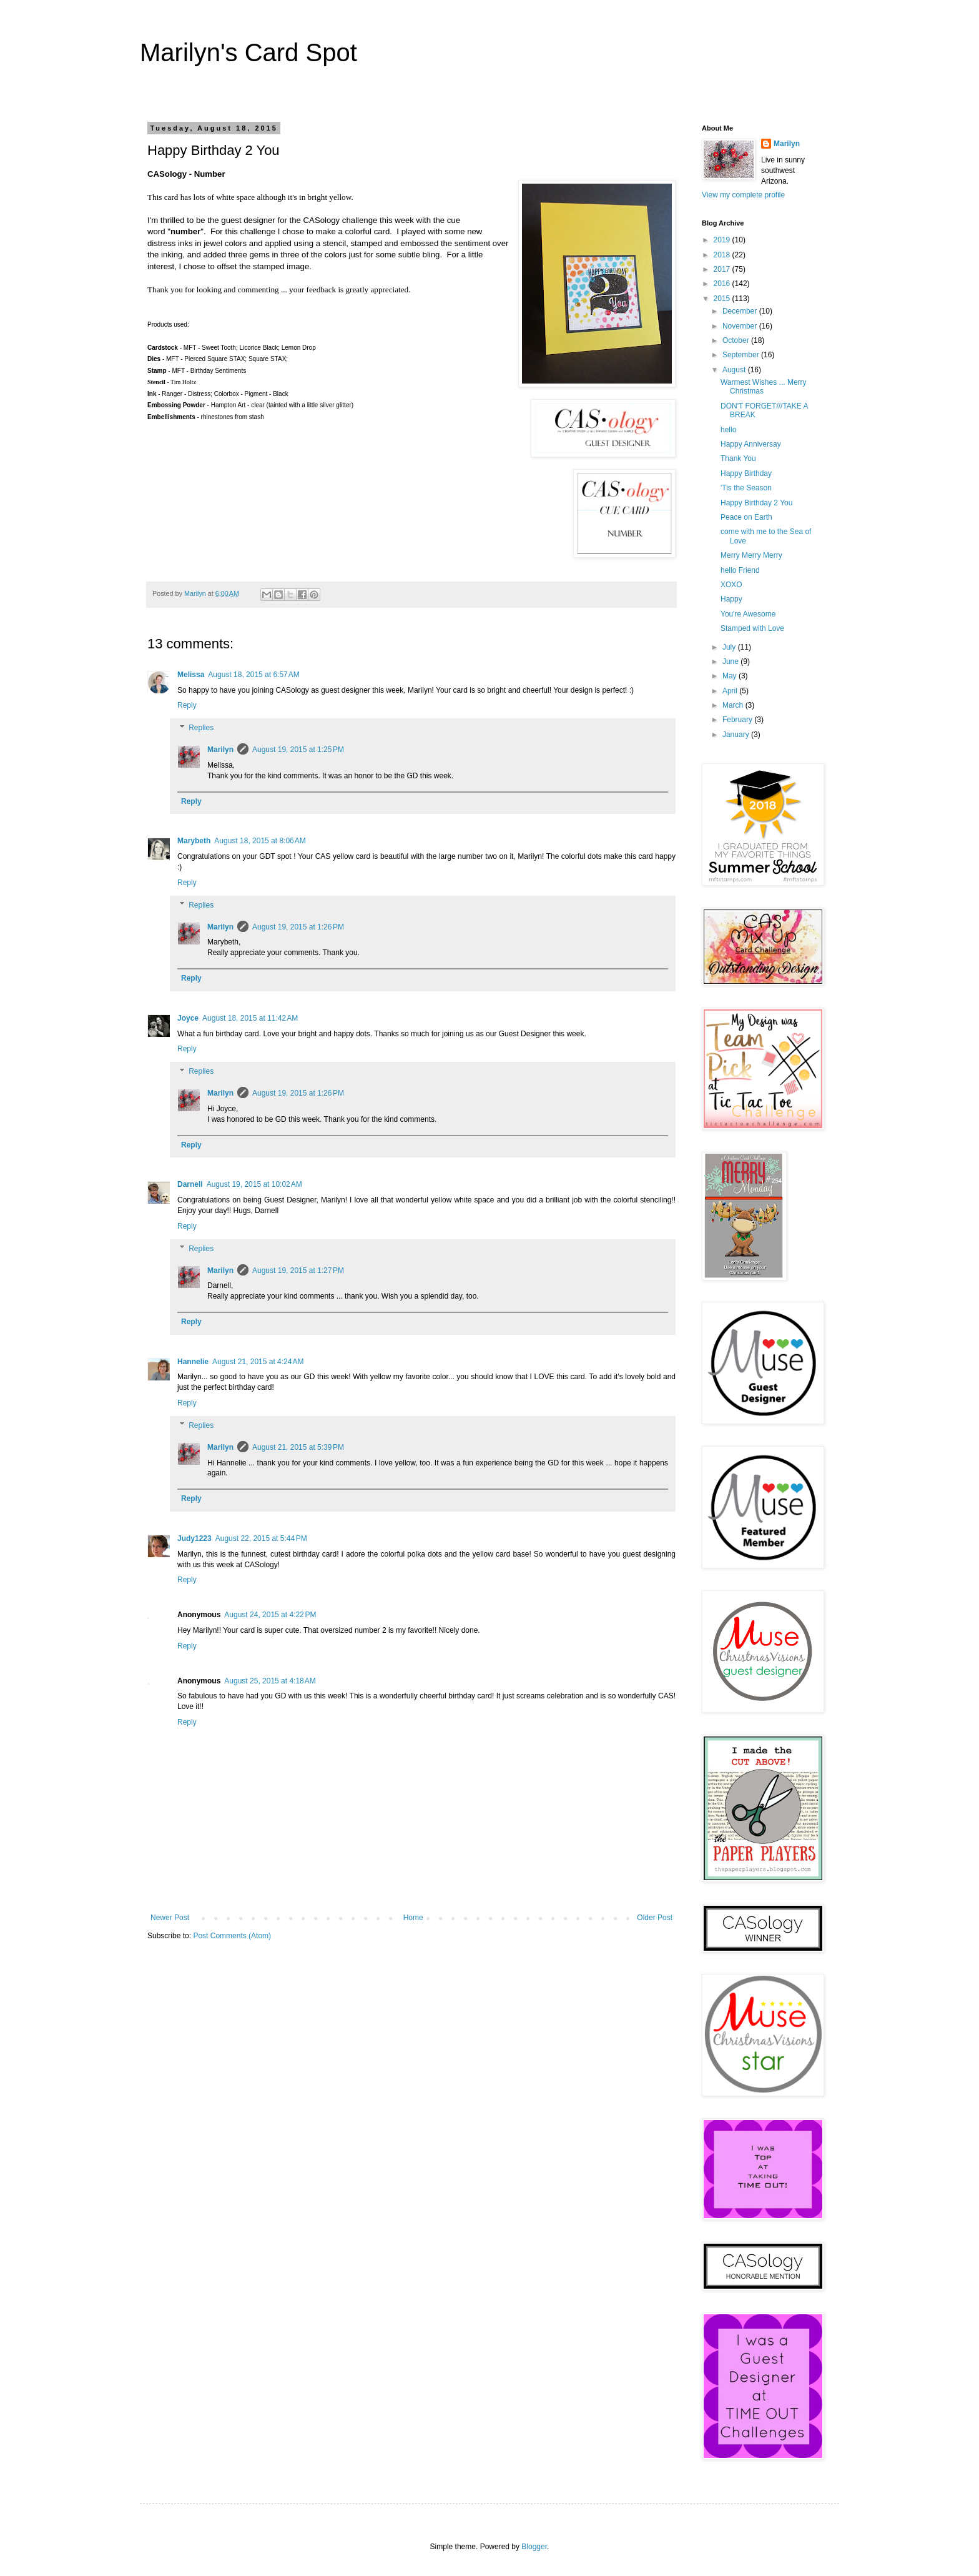 This screenshot has width=979, height=2576. Describe the element at coordinates (751, 444) in the screenshot. I see `Happy Anniversay` at that location.